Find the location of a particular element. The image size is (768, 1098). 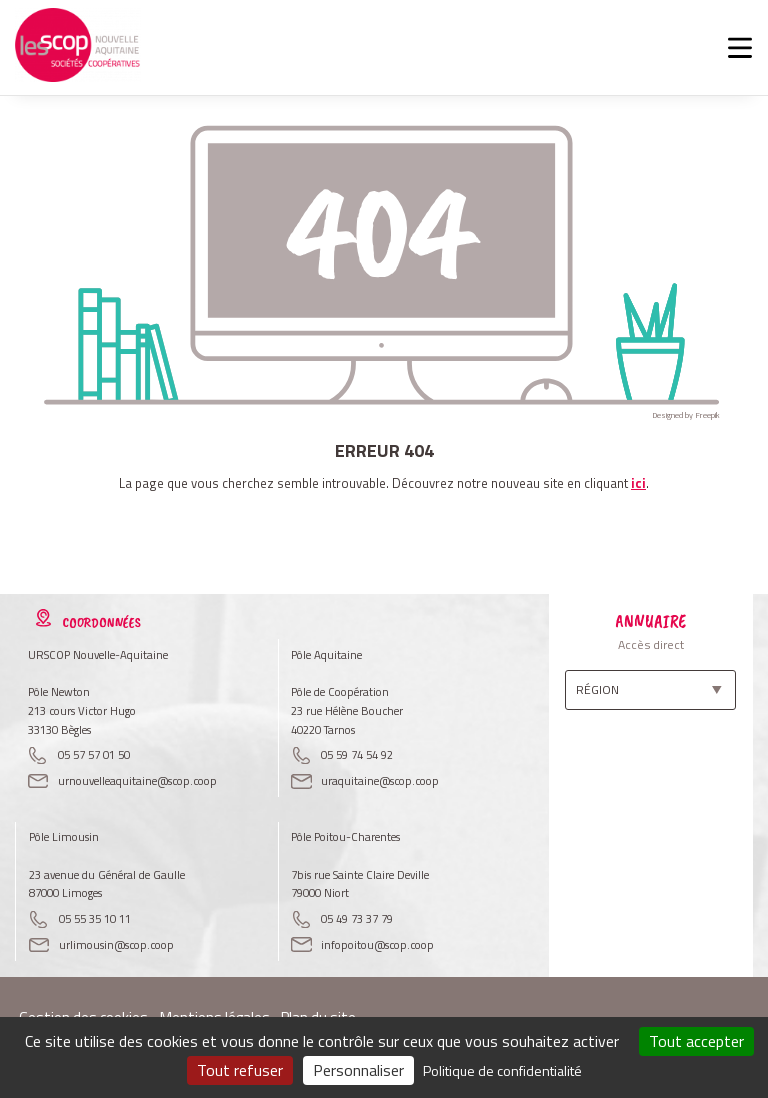

ici is located at coordinates (638, 483).